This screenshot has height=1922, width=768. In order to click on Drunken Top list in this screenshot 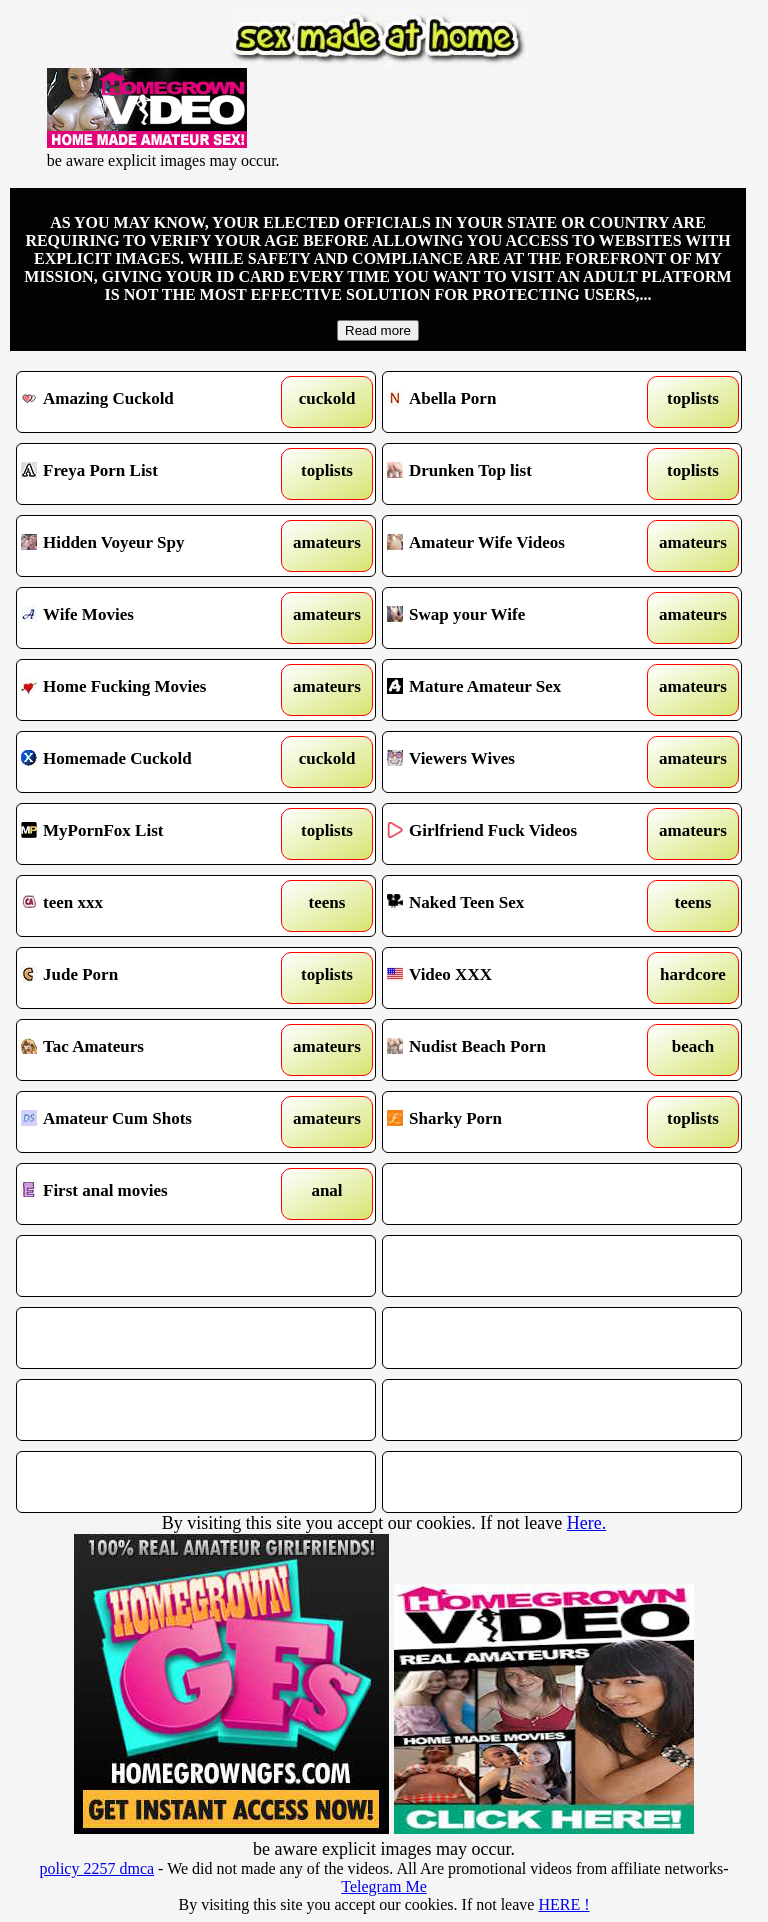, I will do `click(516, 474)`.